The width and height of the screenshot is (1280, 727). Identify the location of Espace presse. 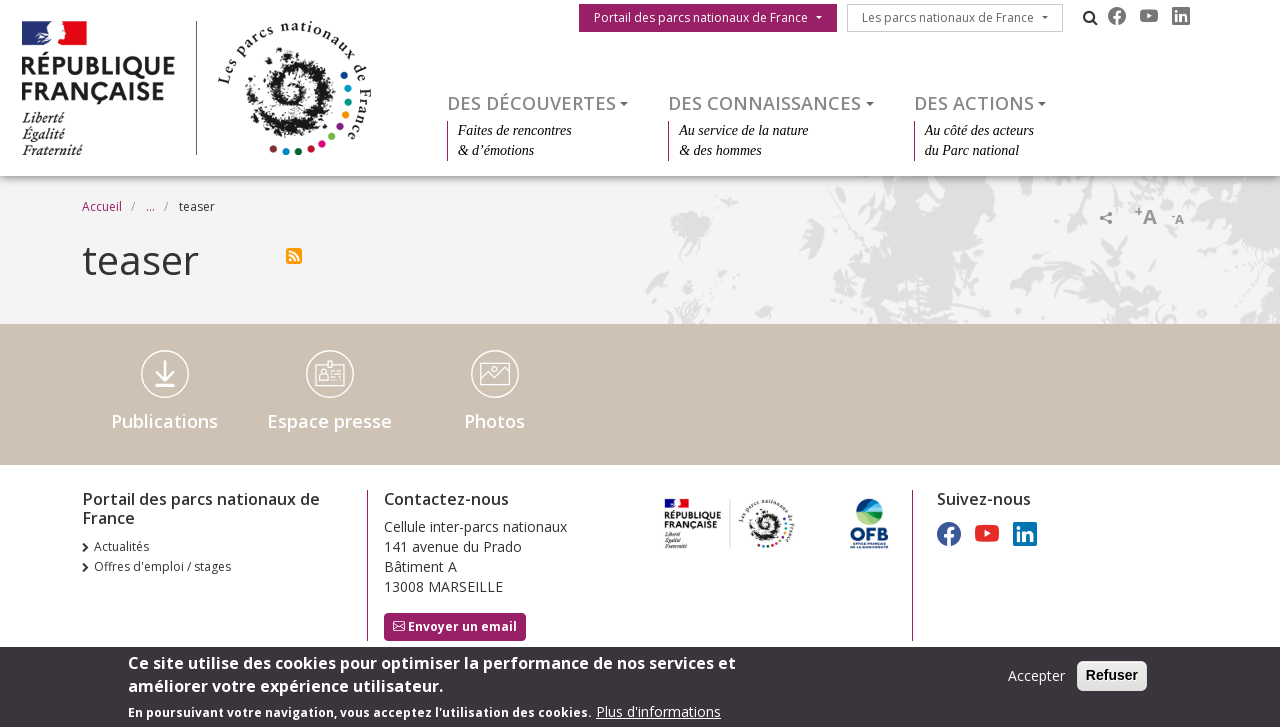
(329, 421).